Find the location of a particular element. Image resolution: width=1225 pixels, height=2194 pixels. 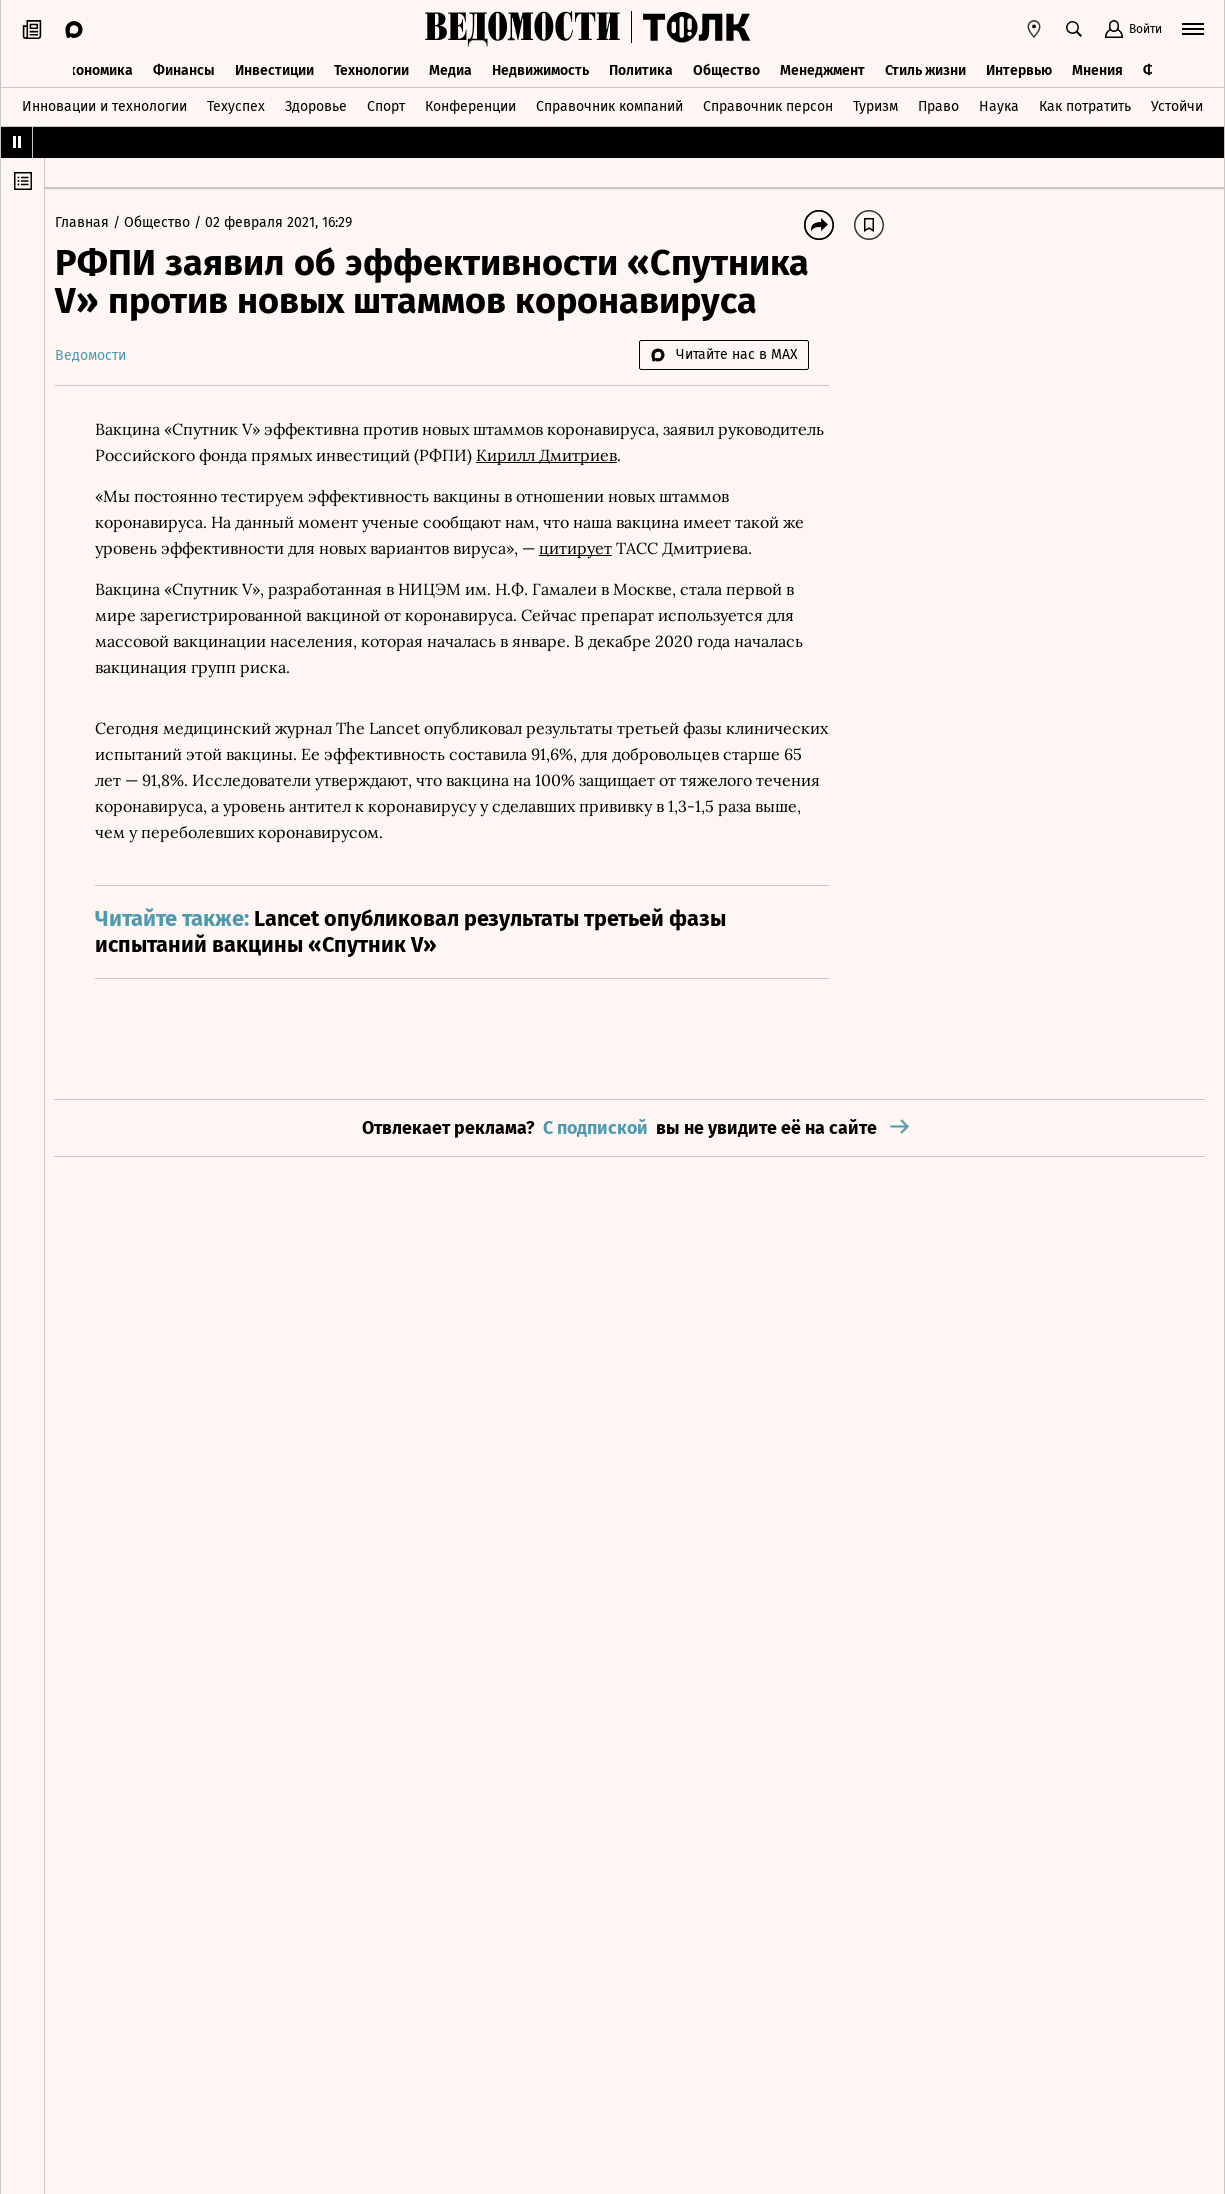

цитирует is located at coordinates (585, 548).